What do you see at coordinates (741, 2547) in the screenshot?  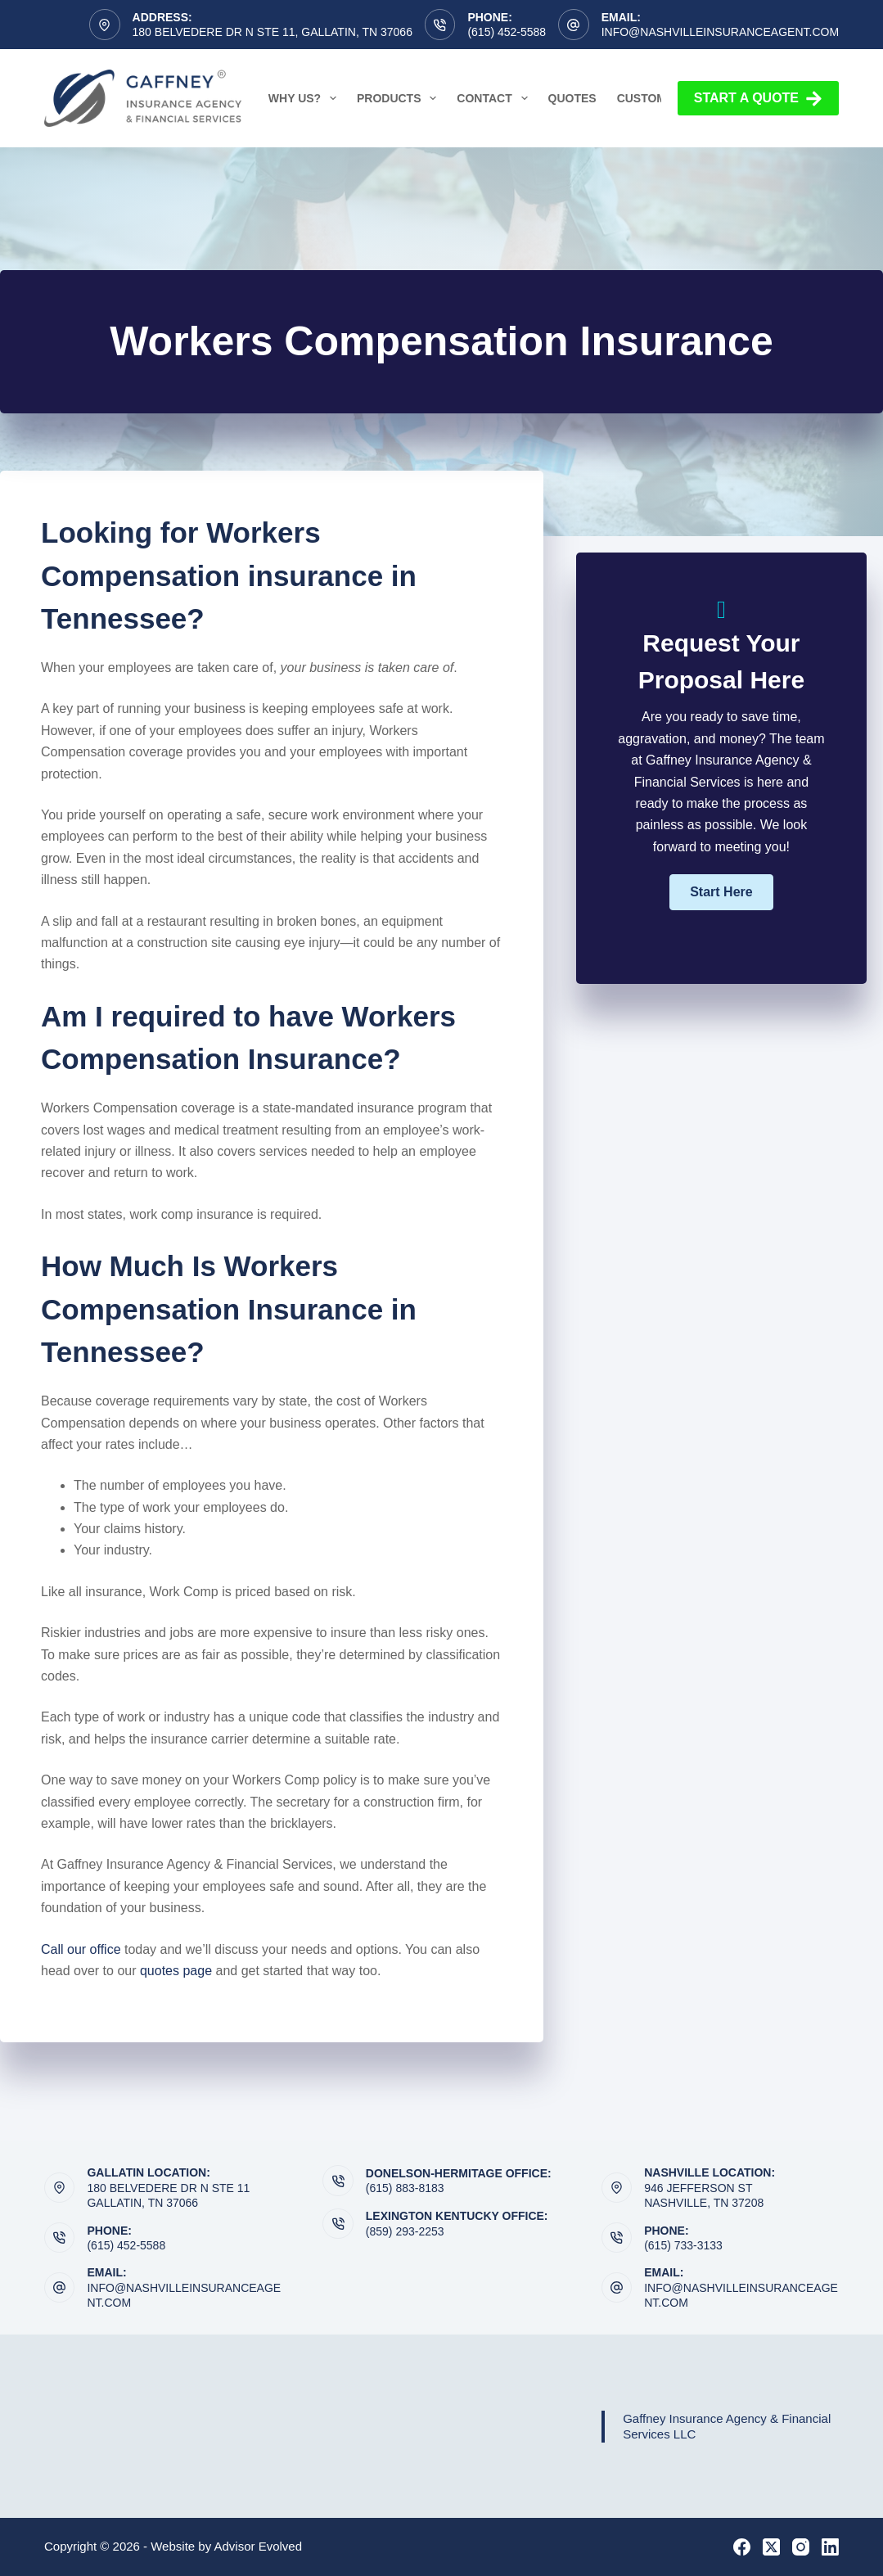 I see `[Facebook]` at bounding box center [741, 2547].